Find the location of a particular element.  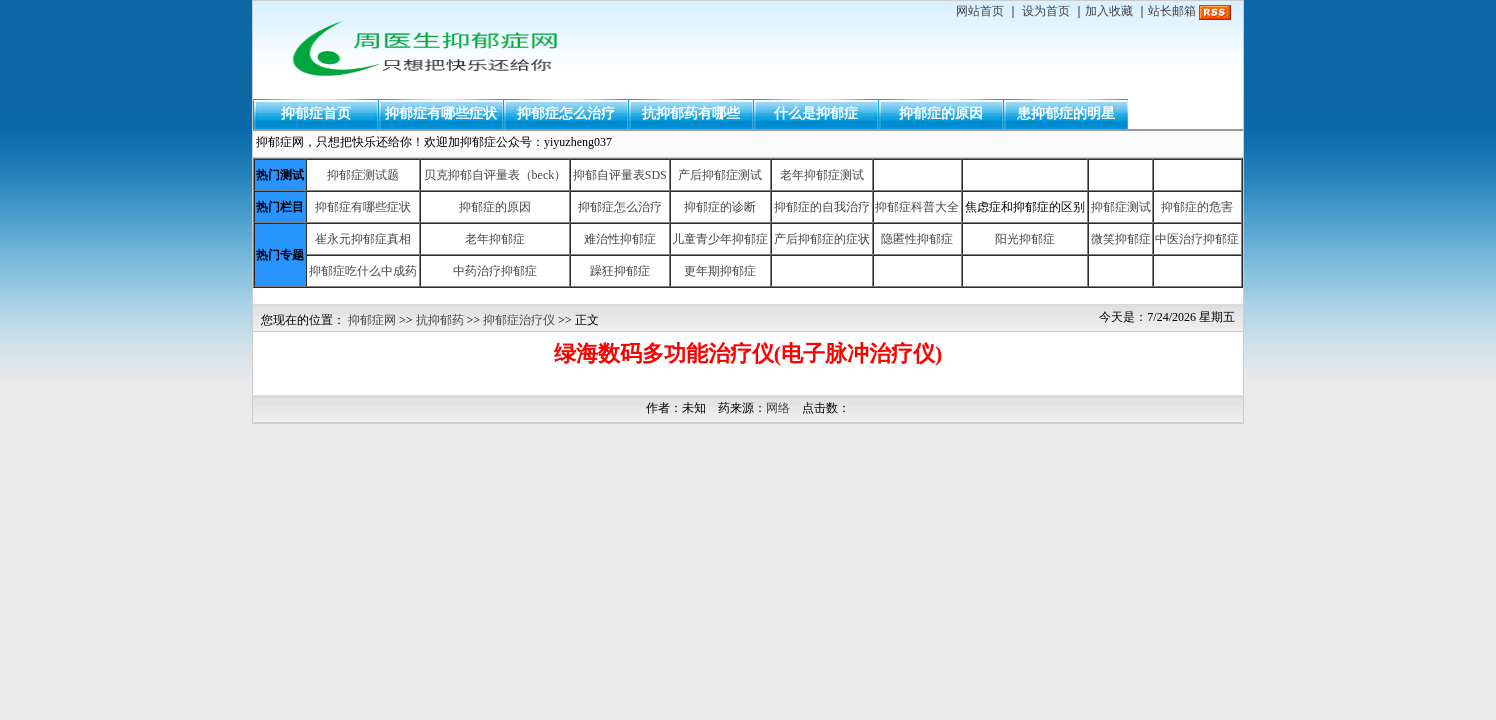

抑郁症测试题 is located at coordinates (363, 175).